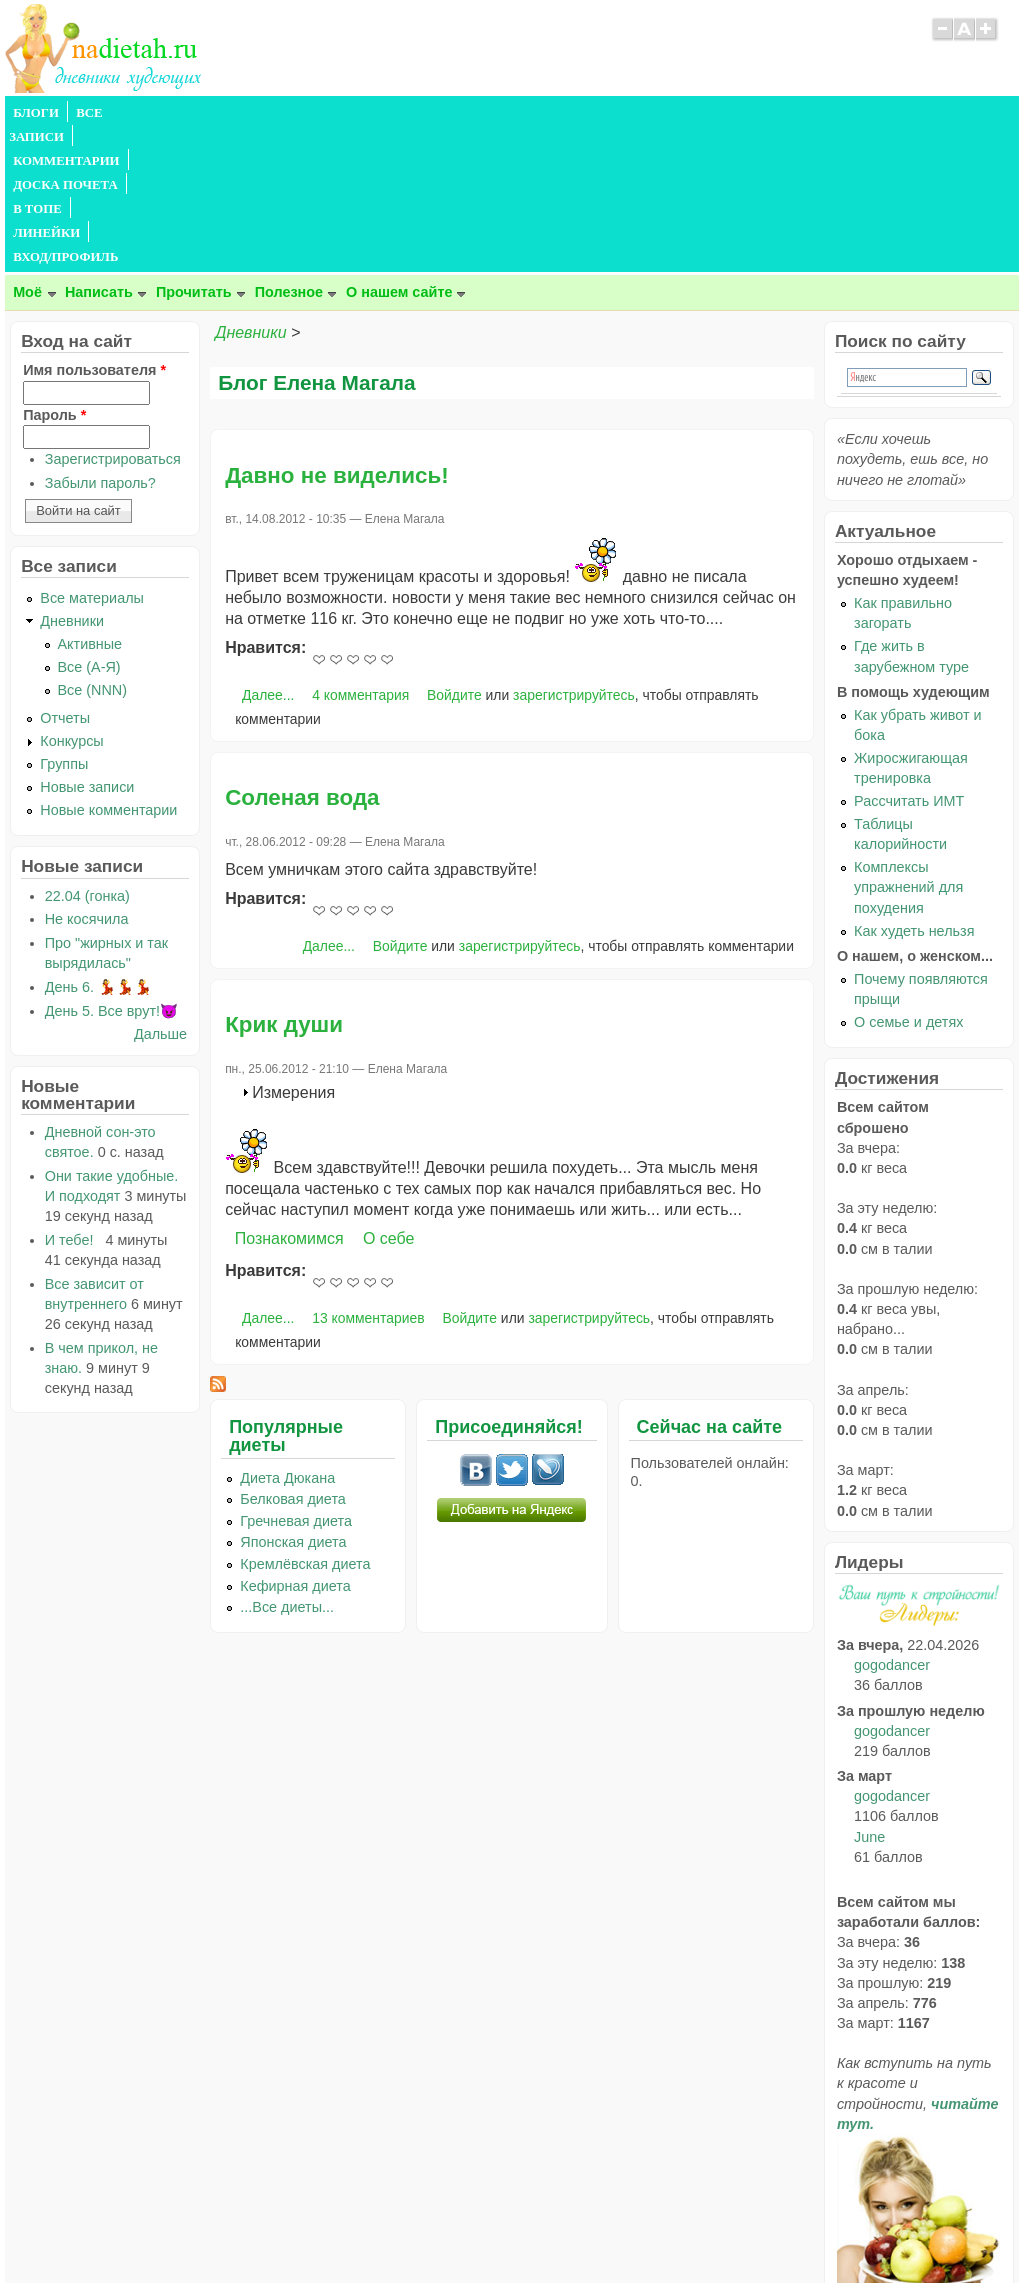 The image size is (1024, 2283). Describe the element at coordinates (73, 1096) in the screenshot. I see `И тебе!` at that location.